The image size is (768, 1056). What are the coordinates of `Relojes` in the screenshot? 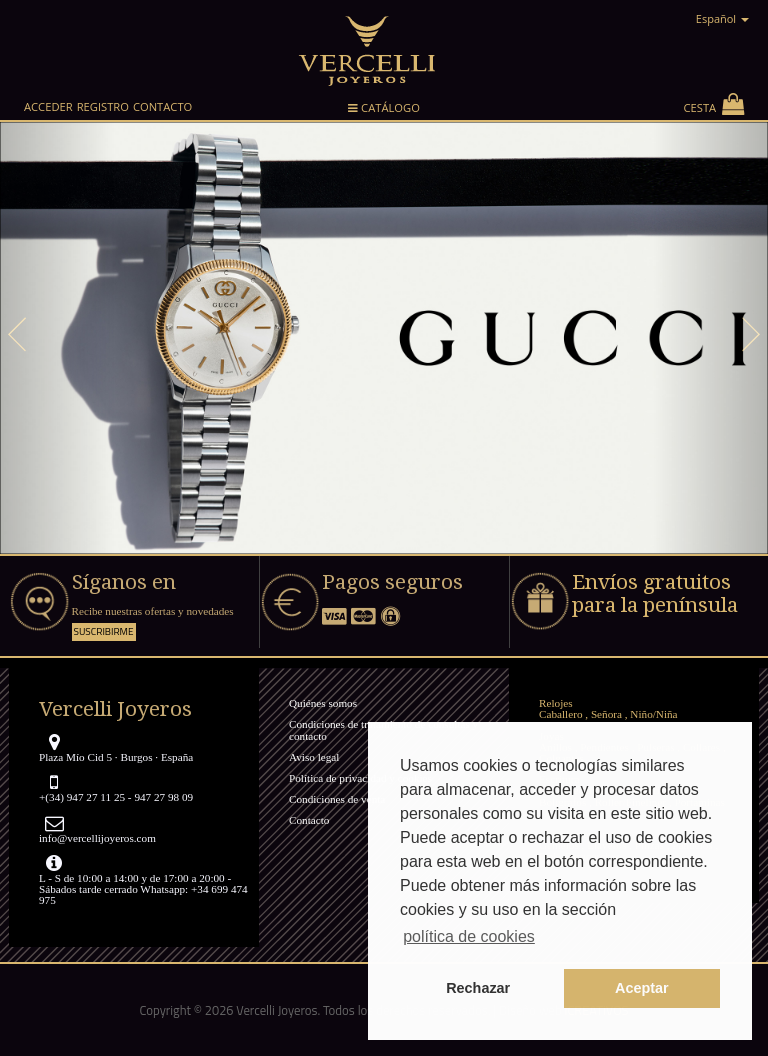 It's located at (556, 703).